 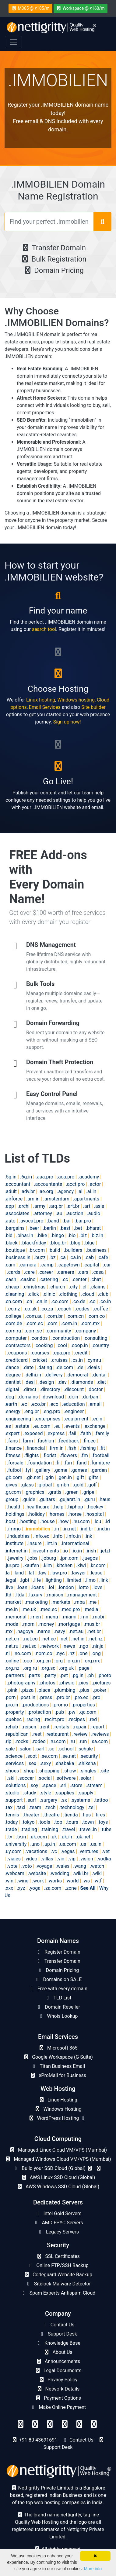 I want to click on .domains, so click(x=28, y=1397).